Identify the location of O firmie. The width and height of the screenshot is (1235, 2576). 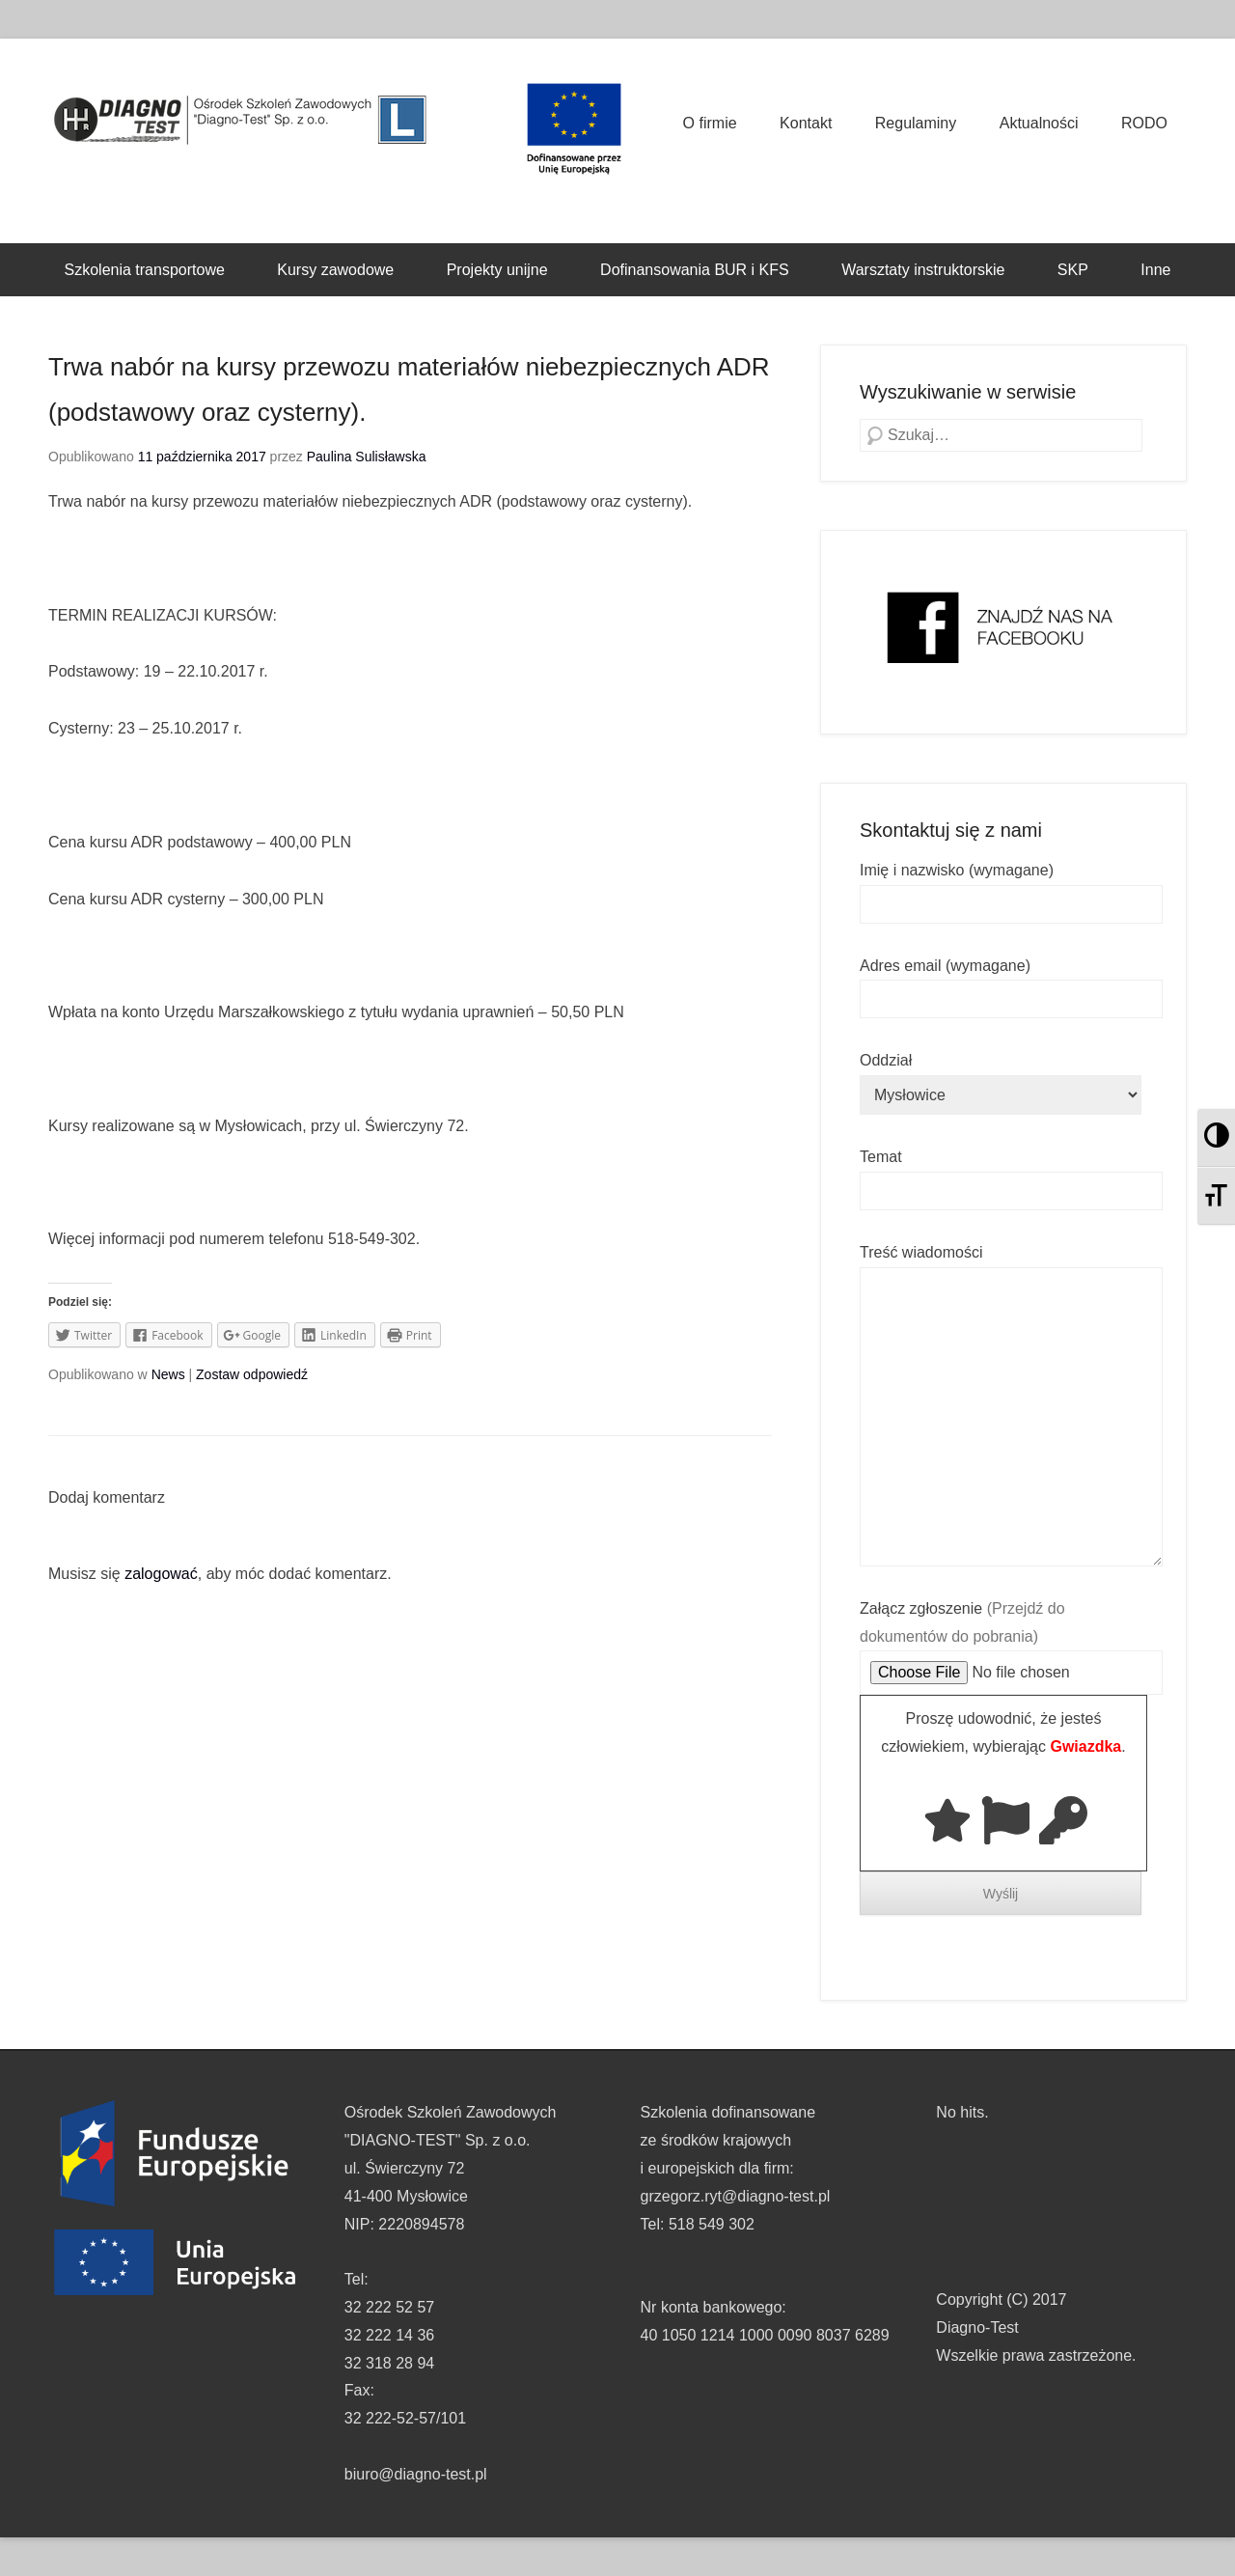
(710, 123).